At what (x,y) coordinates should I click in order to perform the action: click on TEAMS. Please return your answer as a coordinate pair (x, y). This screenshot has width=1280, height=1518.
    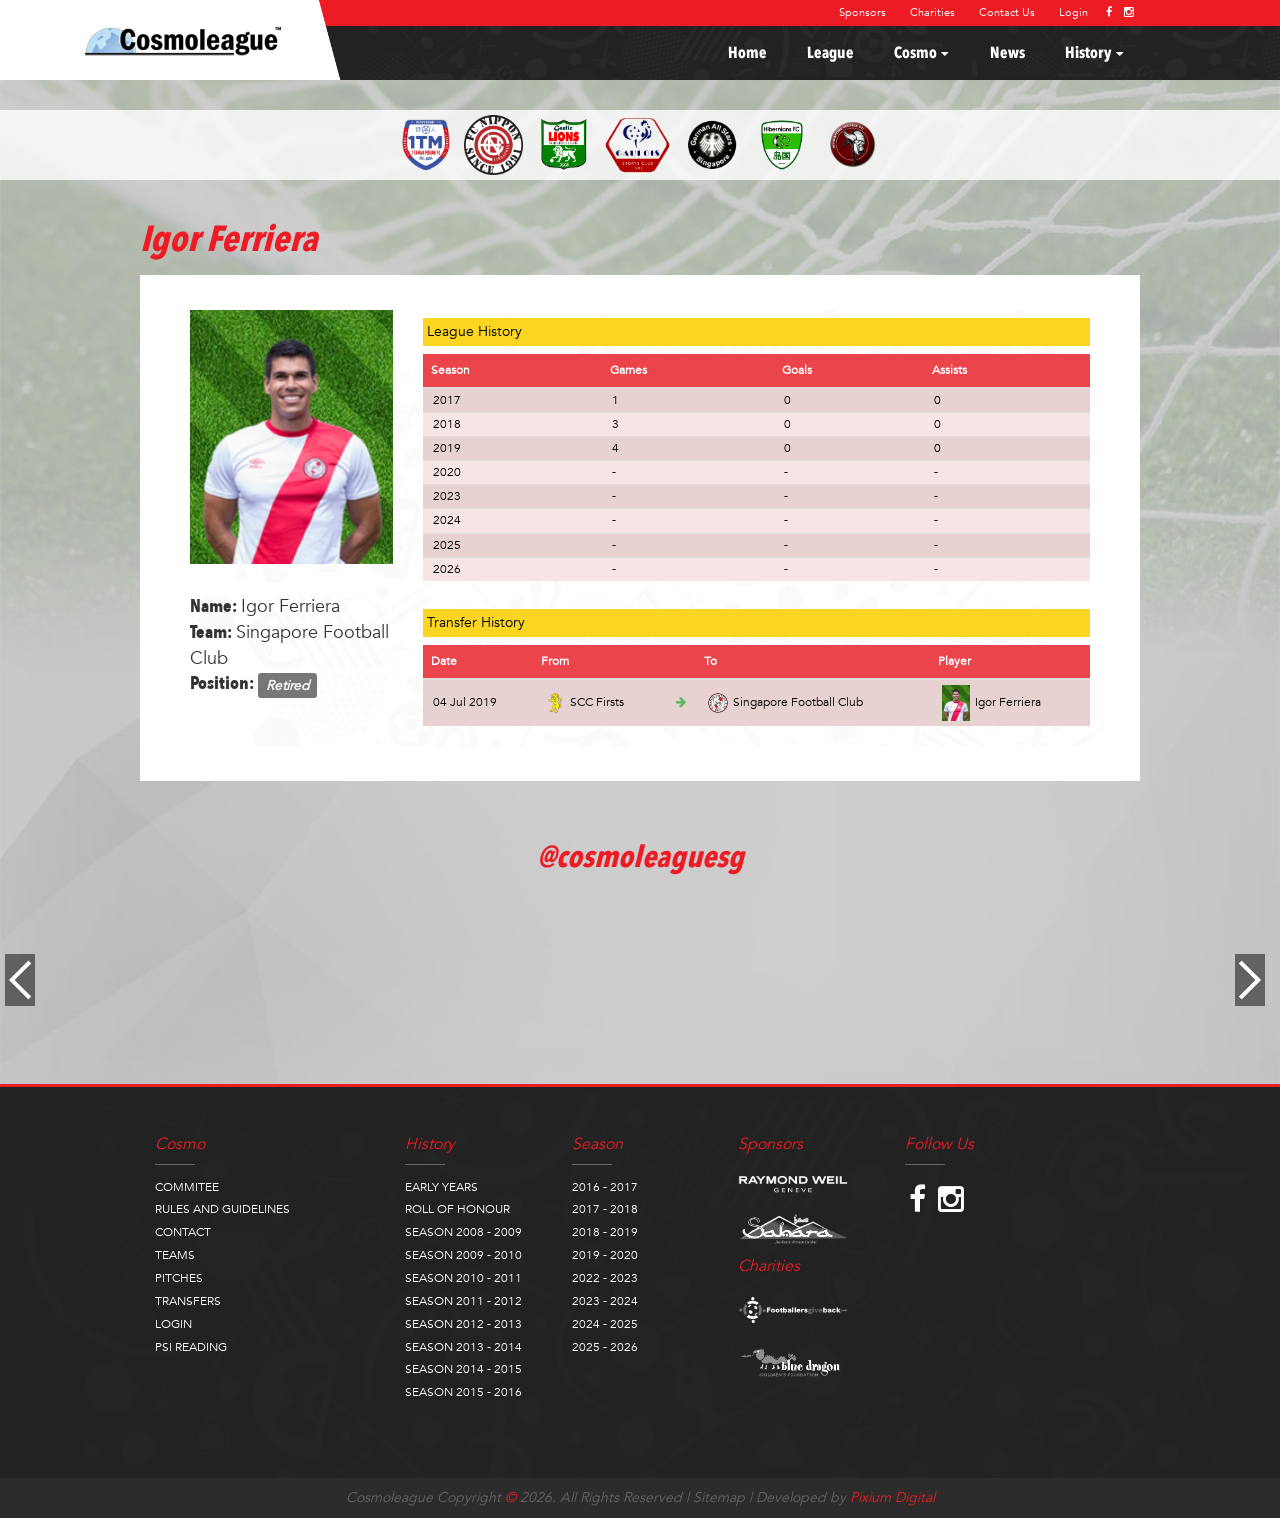
    Looking at the image, I should click on (175, 1255).